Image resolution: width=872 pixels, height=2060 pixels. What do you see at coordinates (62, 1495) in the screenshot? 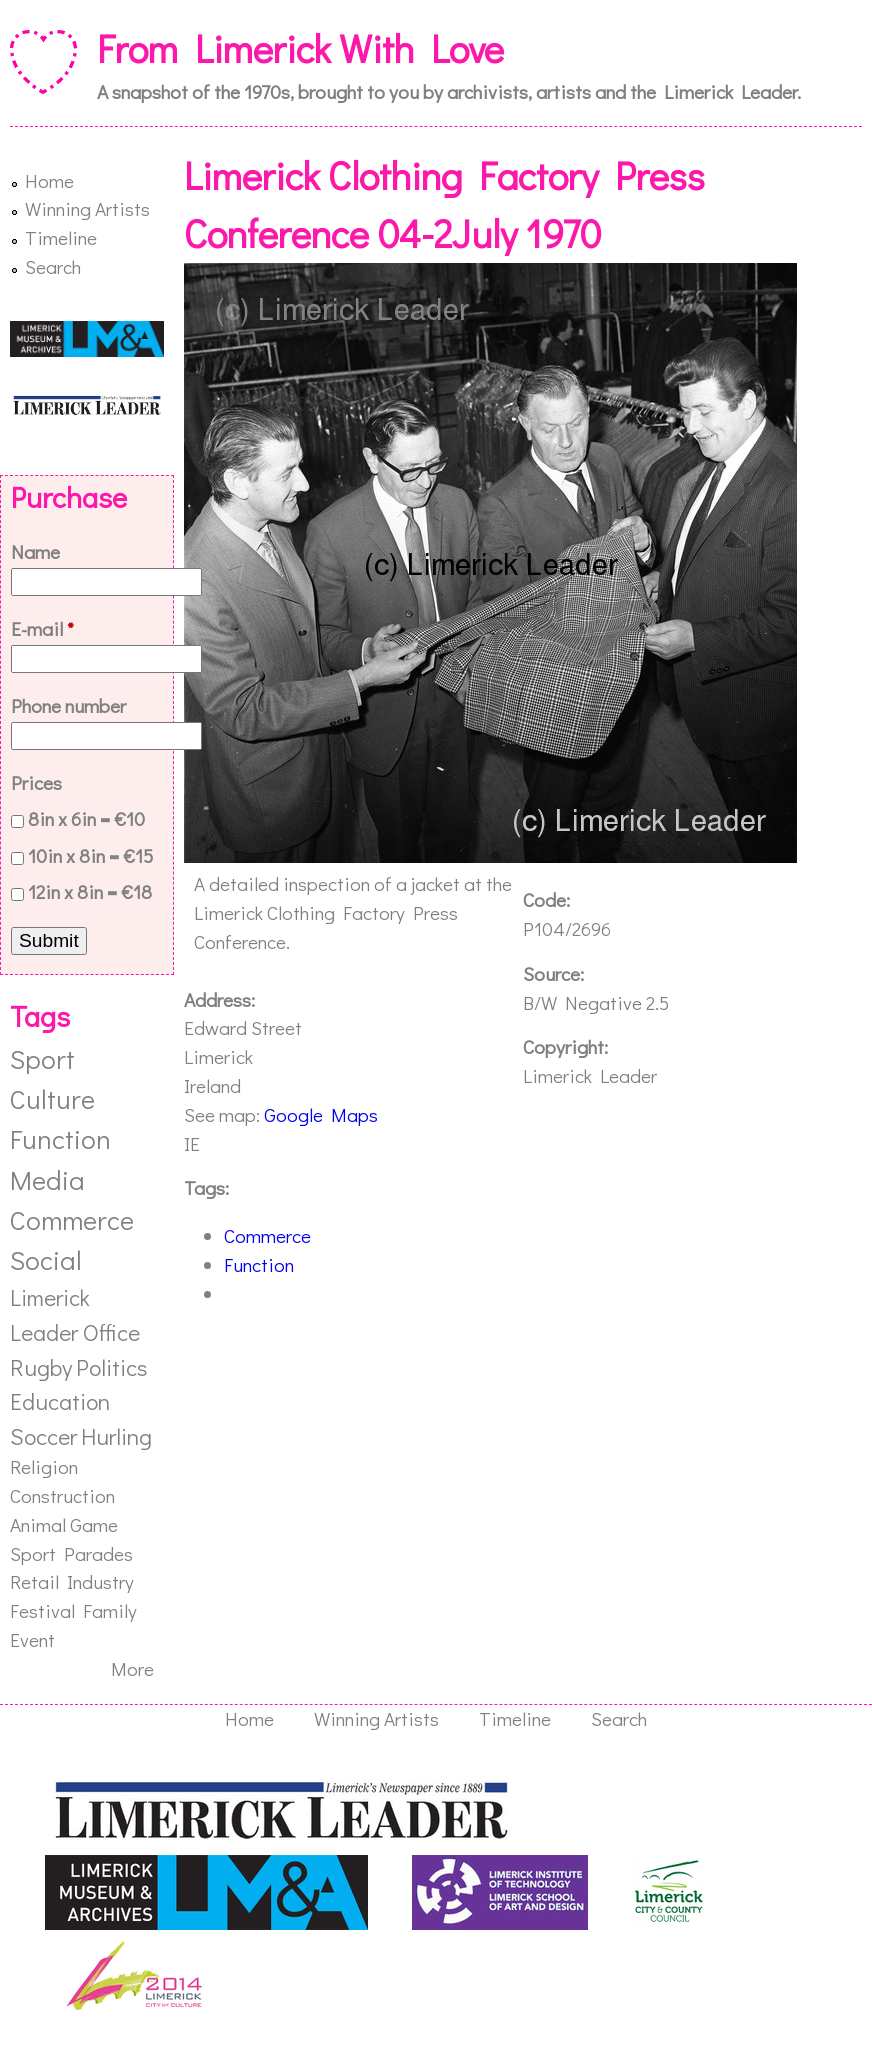
I see `Construction` at bounding box center [62, 1495].